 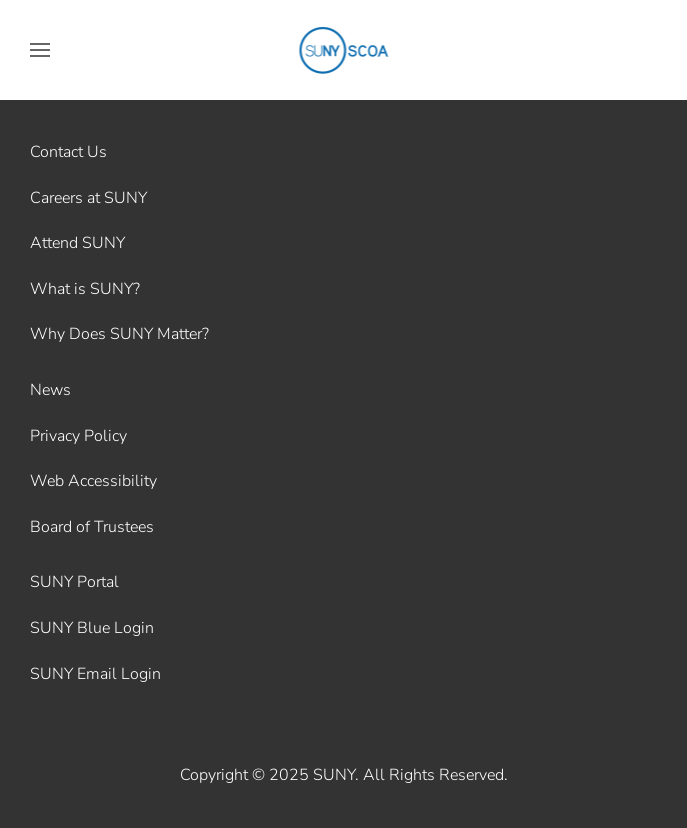 What do you see at coordinates (68, 152) in the screenshot?
I see `Contact Us` at bounding box center [68, 152].